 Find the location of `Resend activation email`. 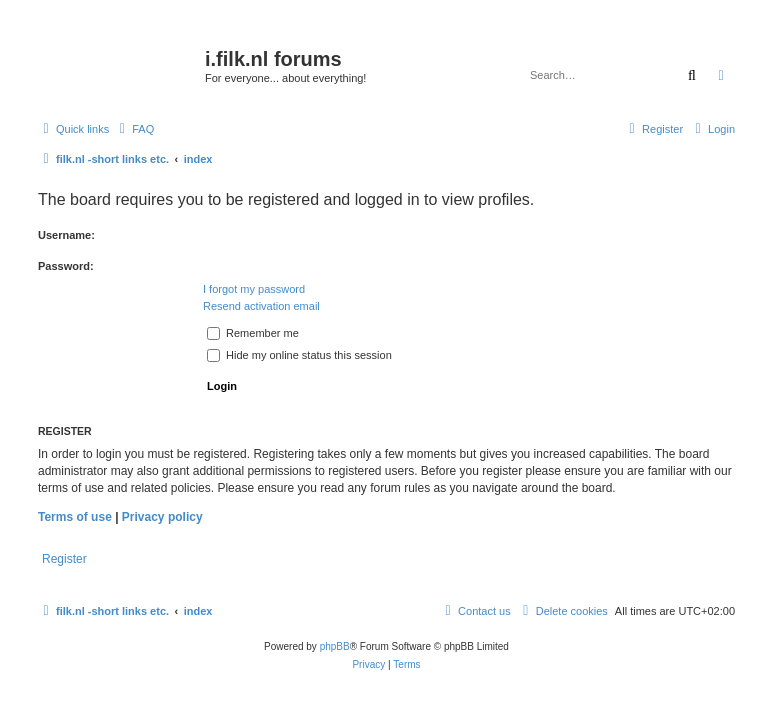

Resend activation email is located at coordinates (261, 306).